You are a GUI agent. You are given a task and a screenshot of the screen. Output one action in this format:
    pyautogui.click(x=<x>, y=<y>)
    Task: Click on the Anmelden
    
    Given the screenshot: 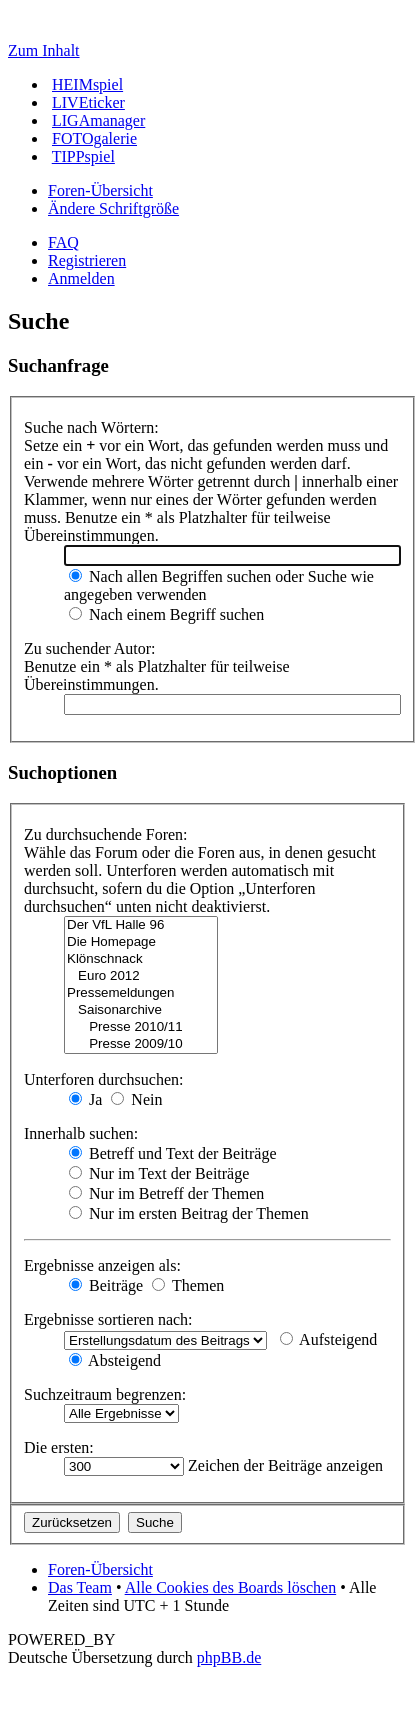 What is the action you would take?
    pyautogui.click(x=81, y=278)
    